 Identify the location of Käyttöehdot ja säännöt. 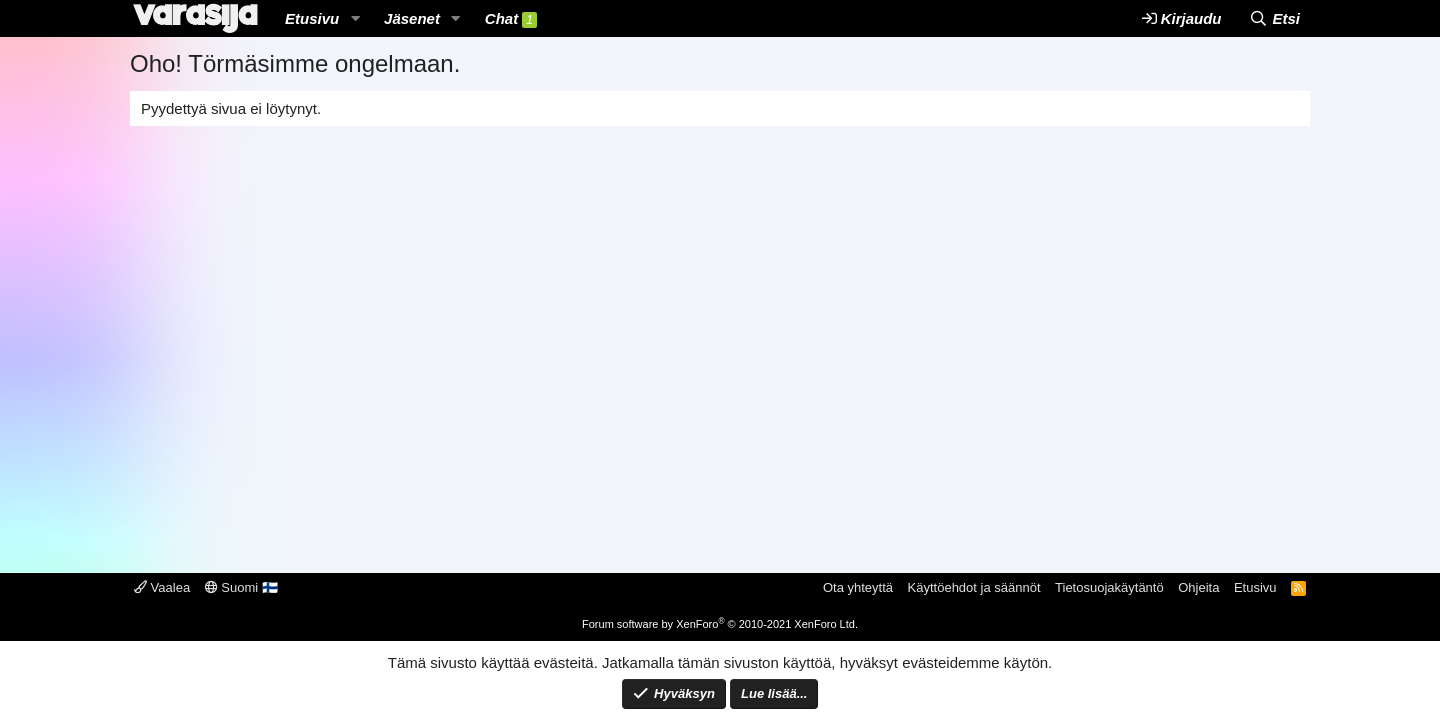
(974, 587).